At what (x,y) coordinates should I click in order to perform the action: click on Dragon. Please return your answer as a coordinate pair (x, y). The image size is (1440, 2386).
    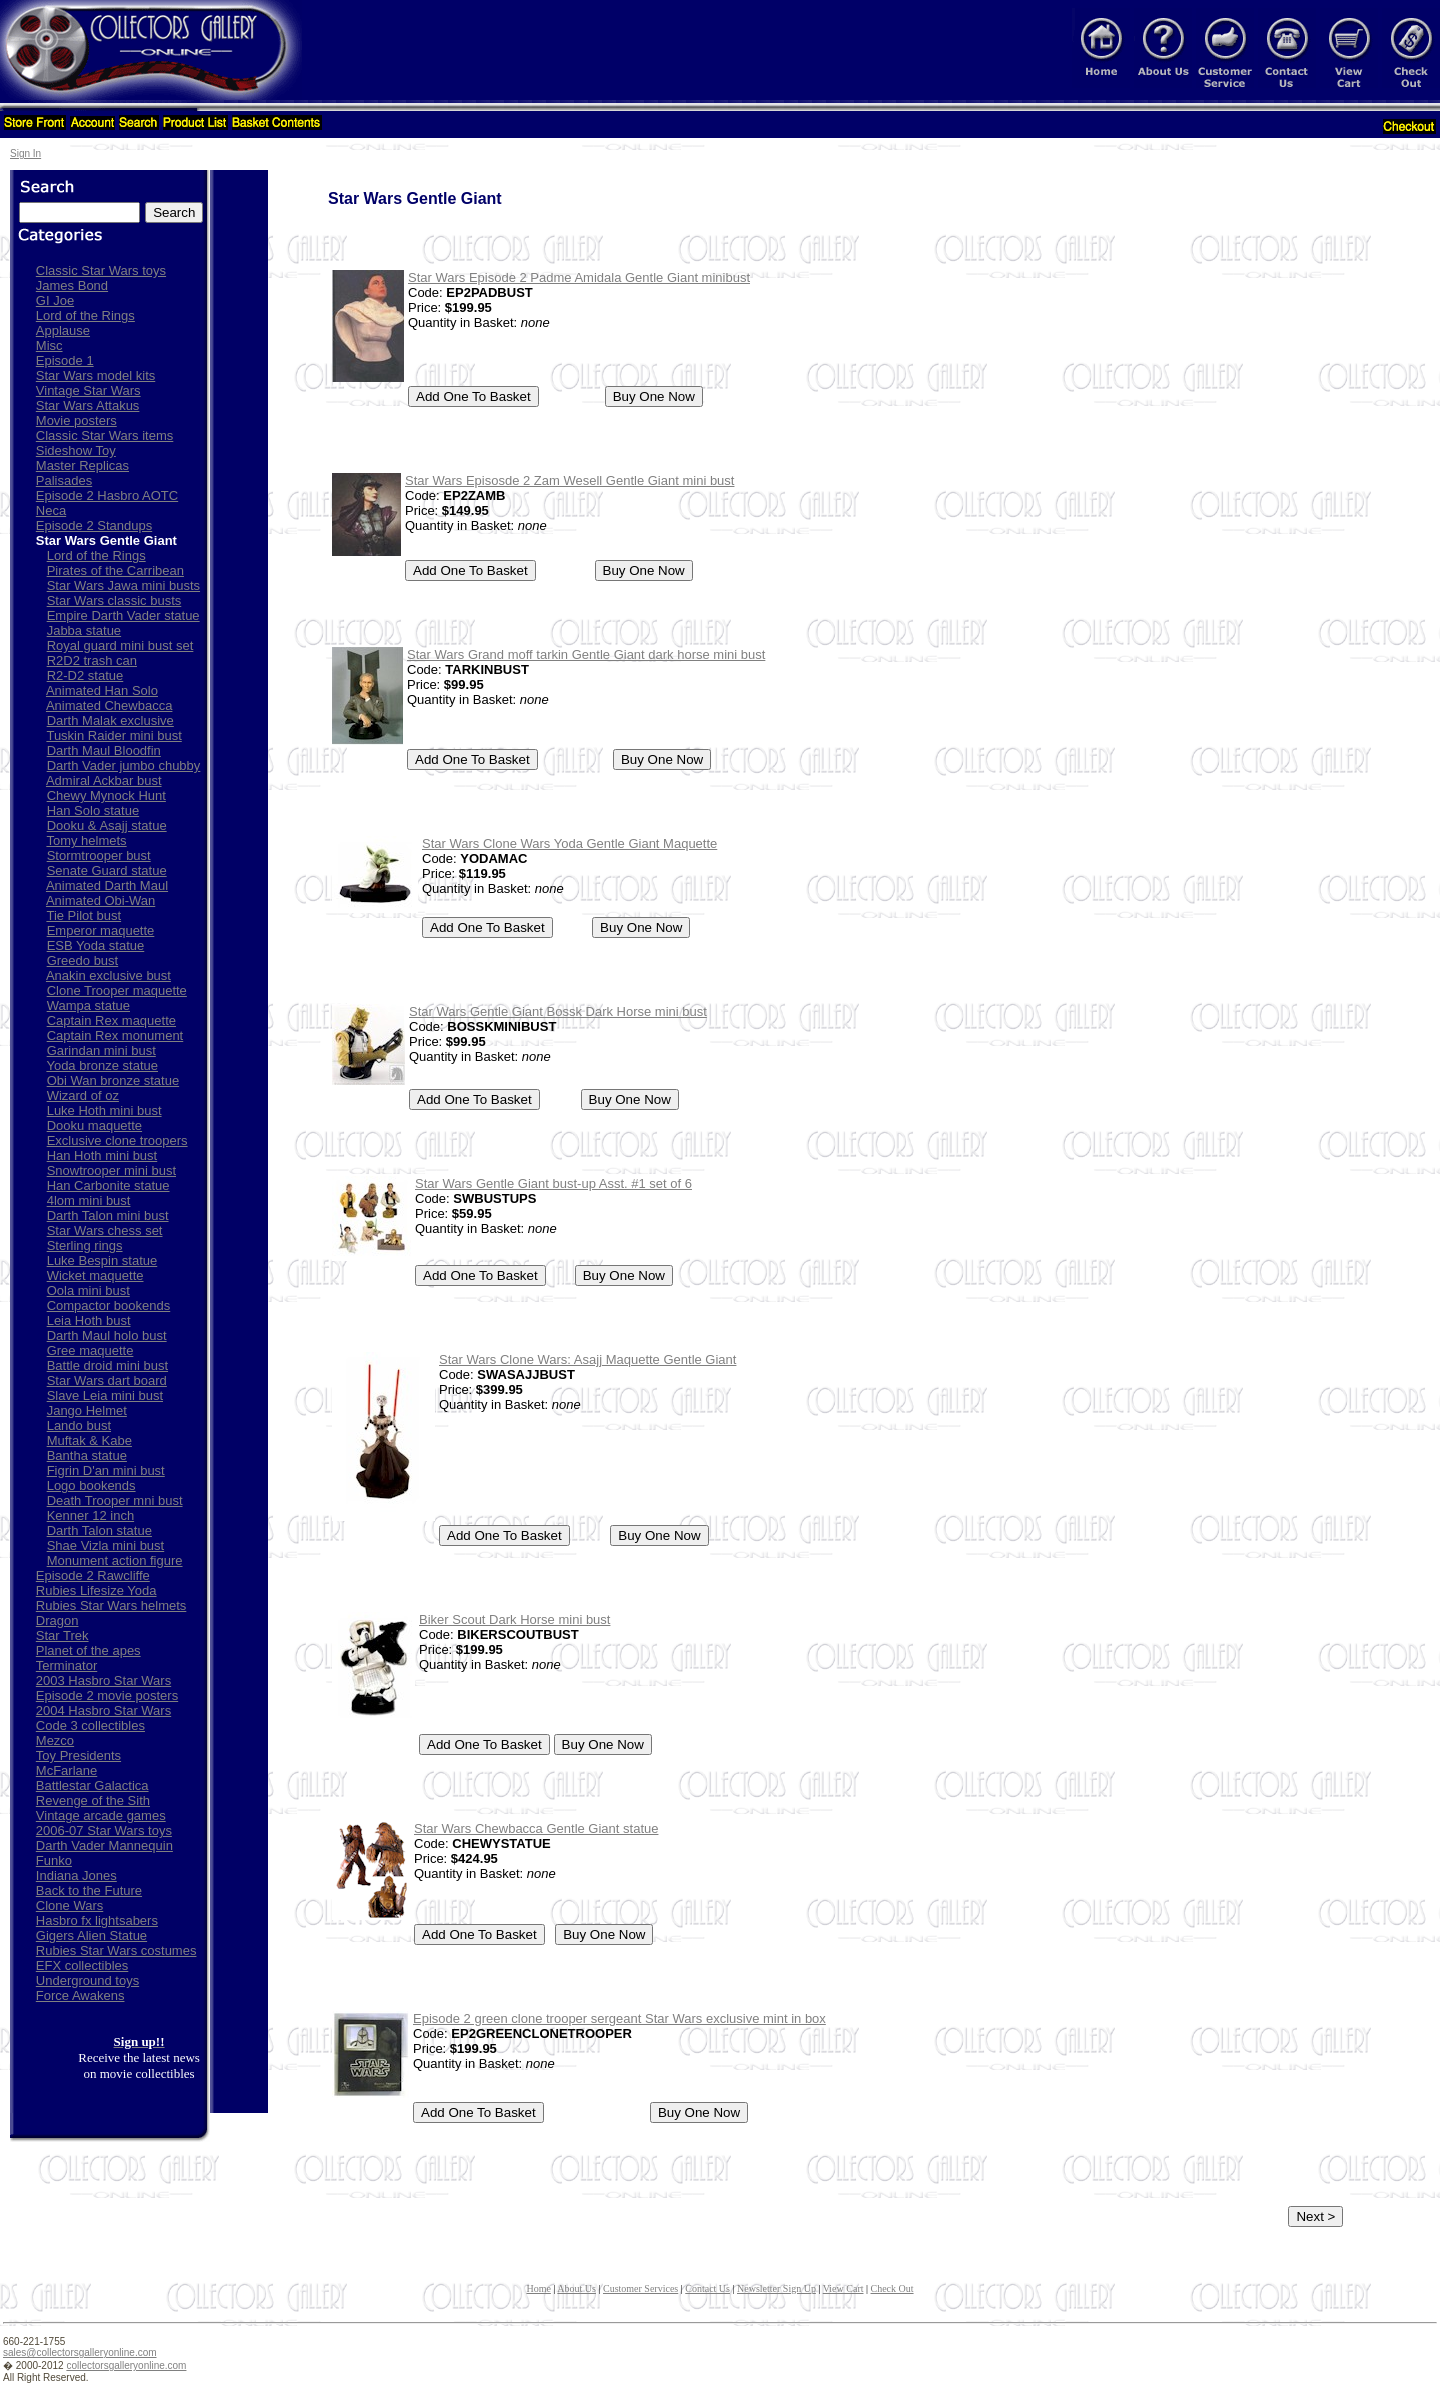
    Looking at the image, I should click on (57, 1620).